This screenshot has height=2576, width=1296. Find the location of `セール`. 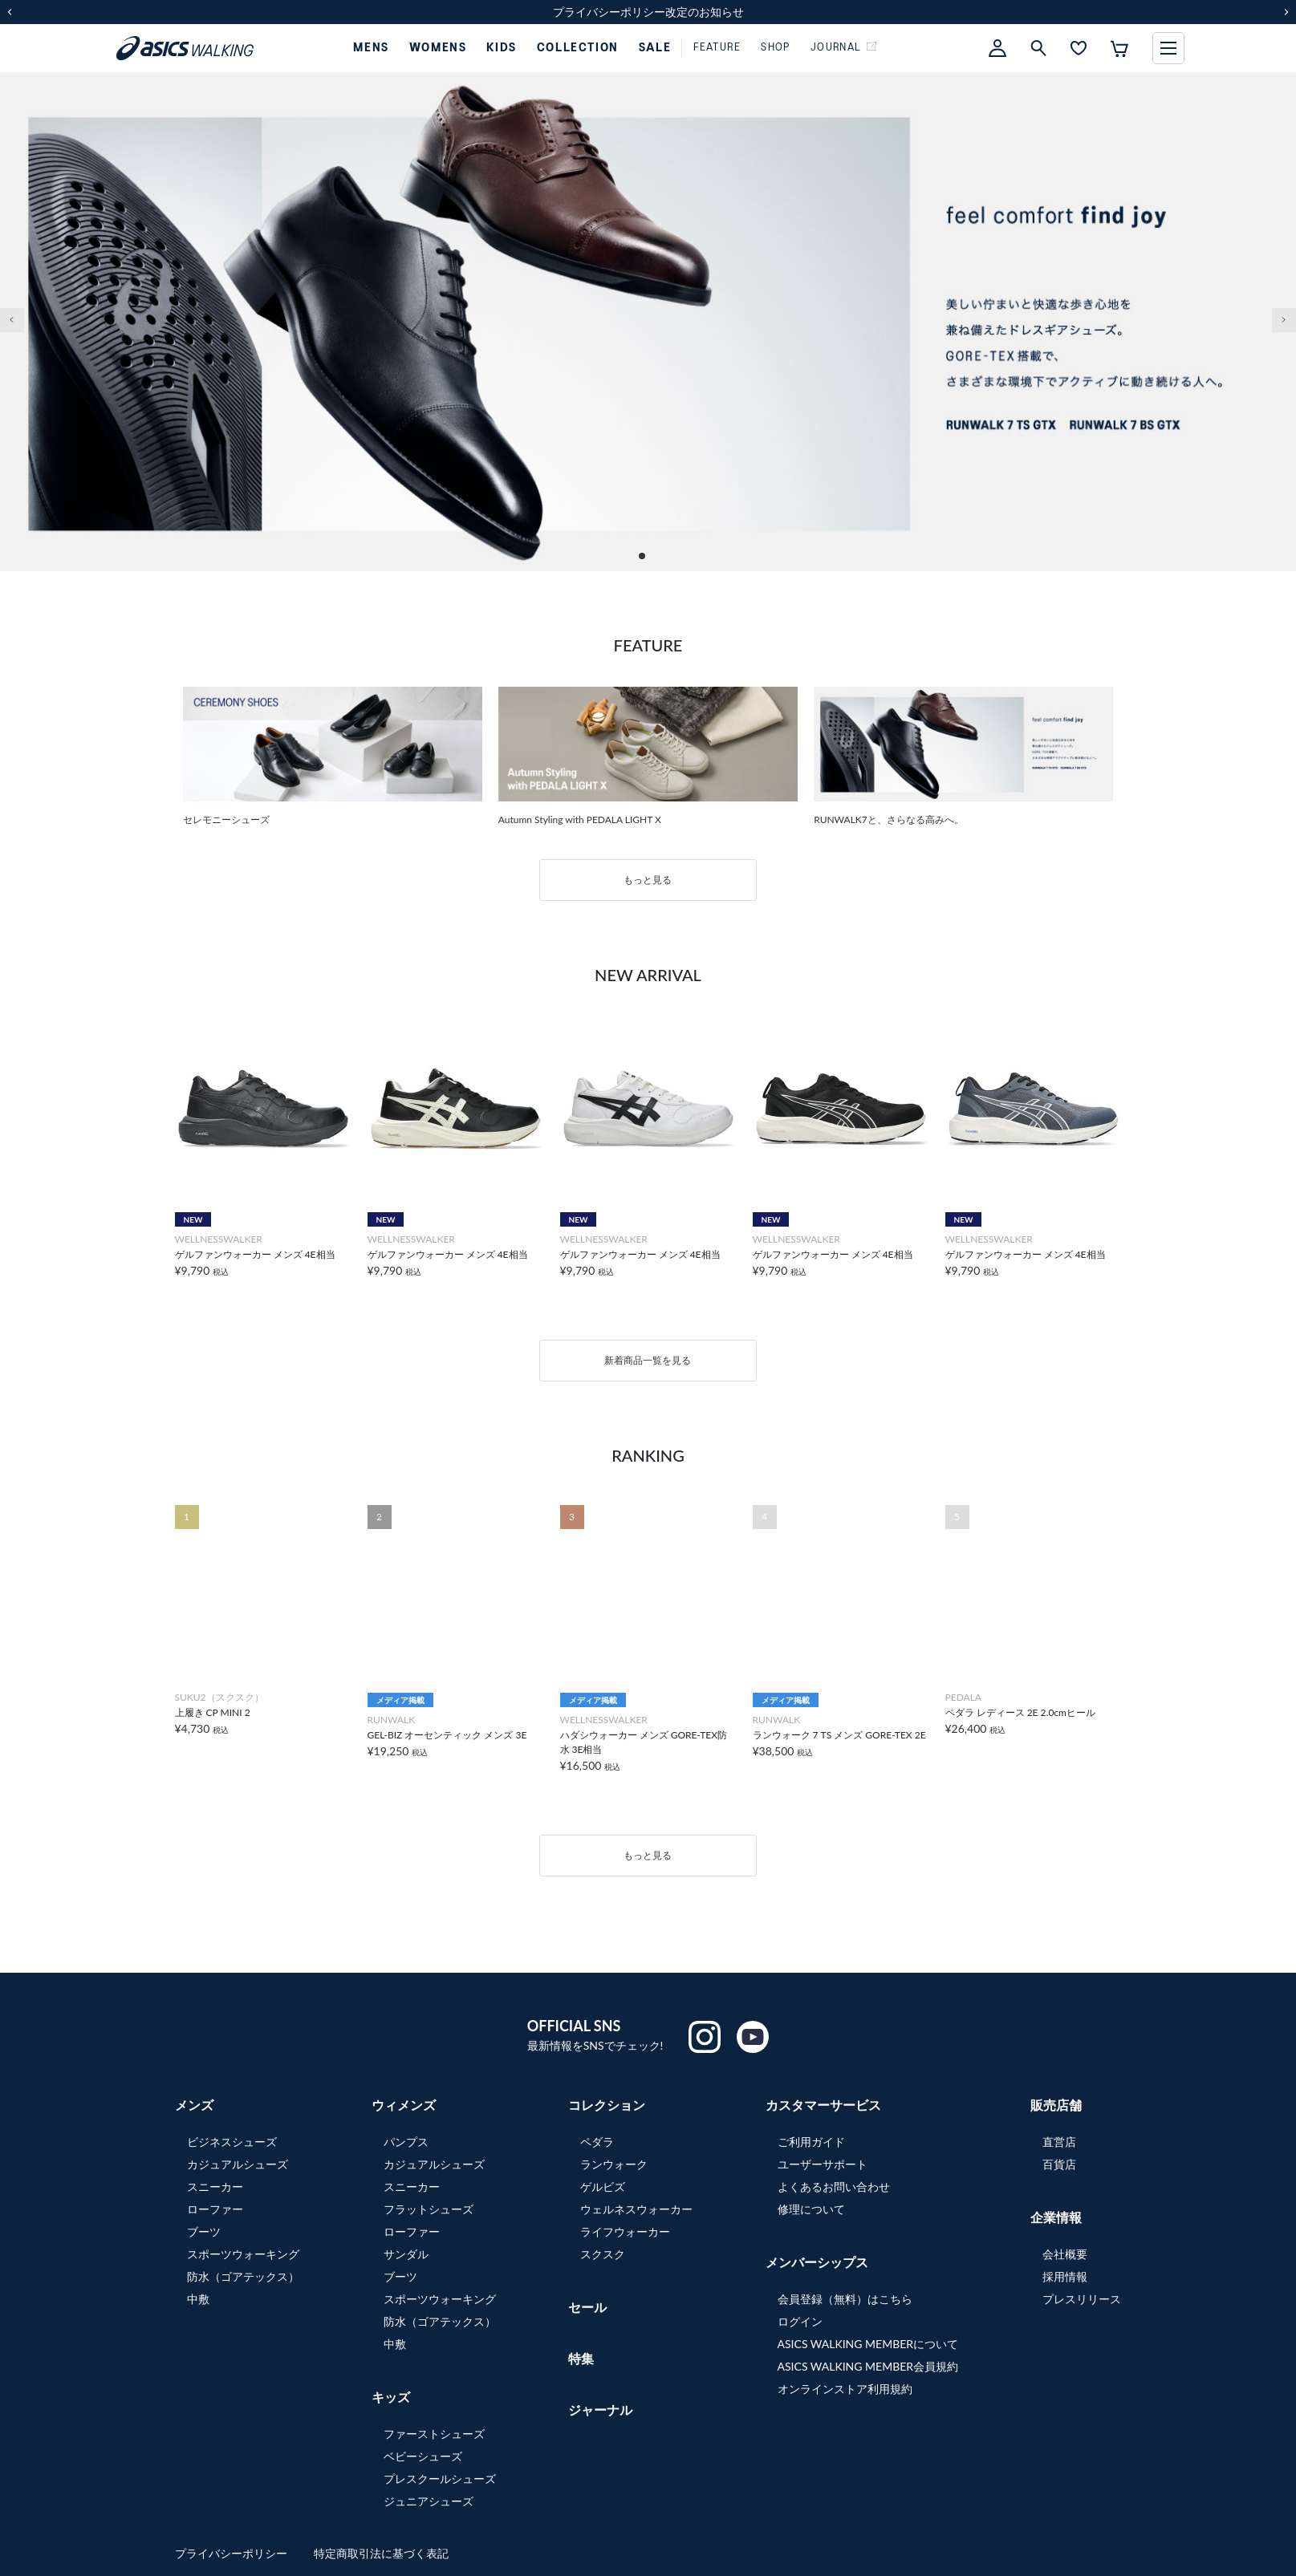

セール is located at coordinates (587, 2306).